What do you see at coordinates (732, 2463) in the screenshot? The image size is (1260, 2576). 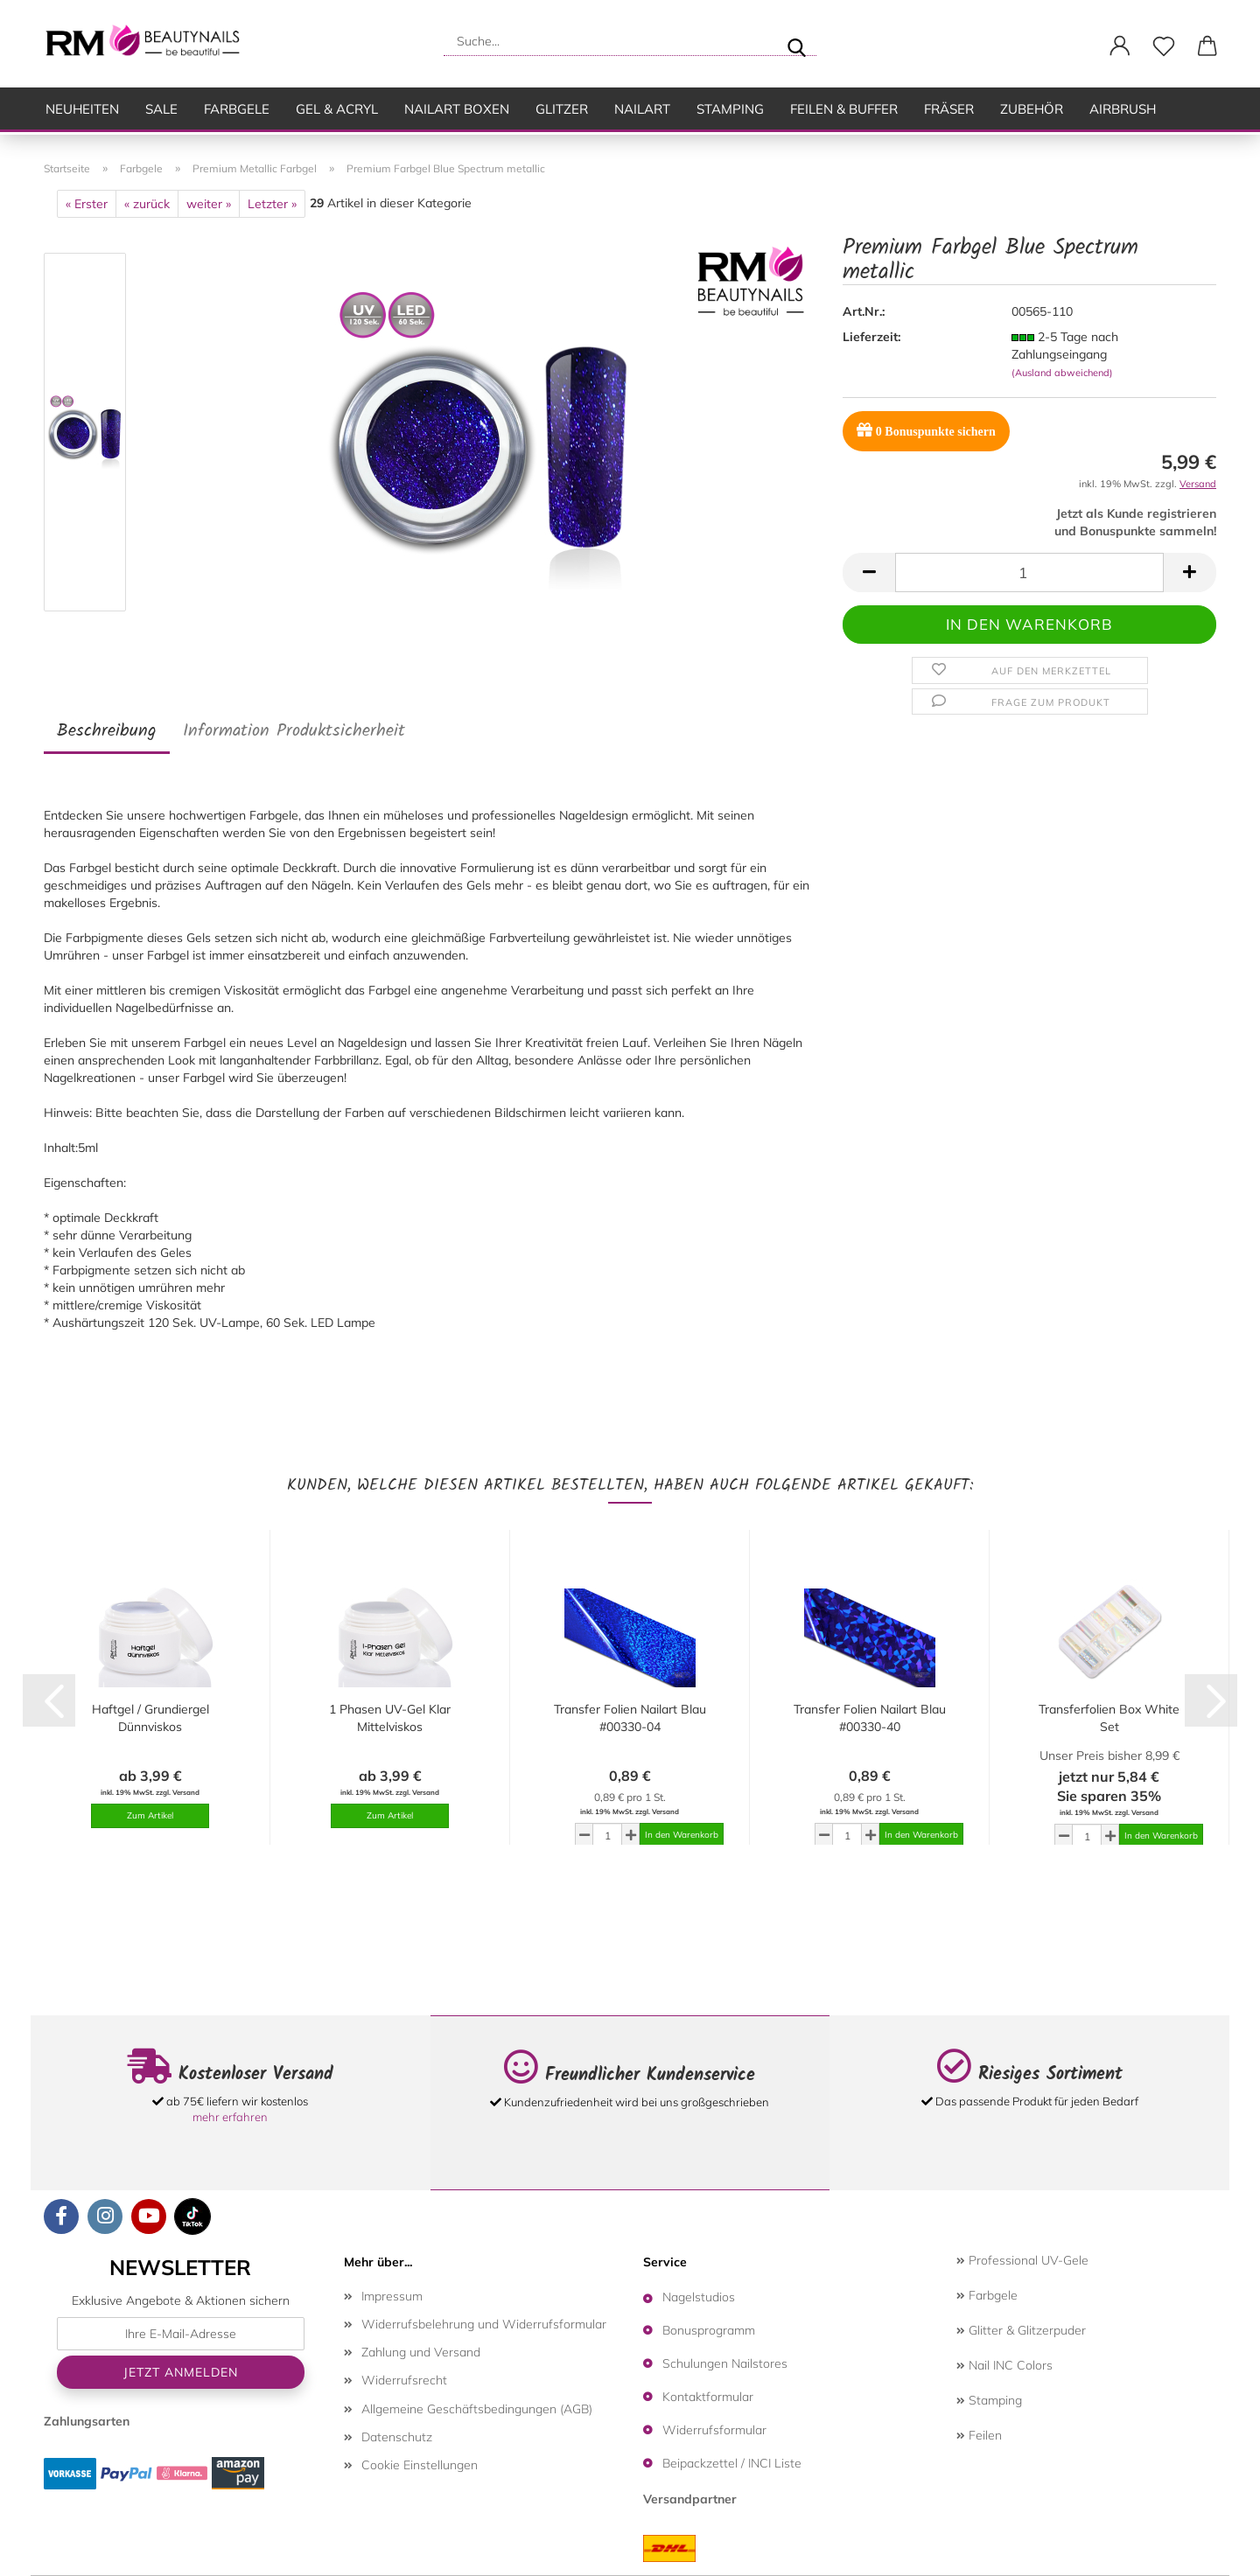 I see `Beipackzettel / INCI Liste` at bounding box center [732, 2463].